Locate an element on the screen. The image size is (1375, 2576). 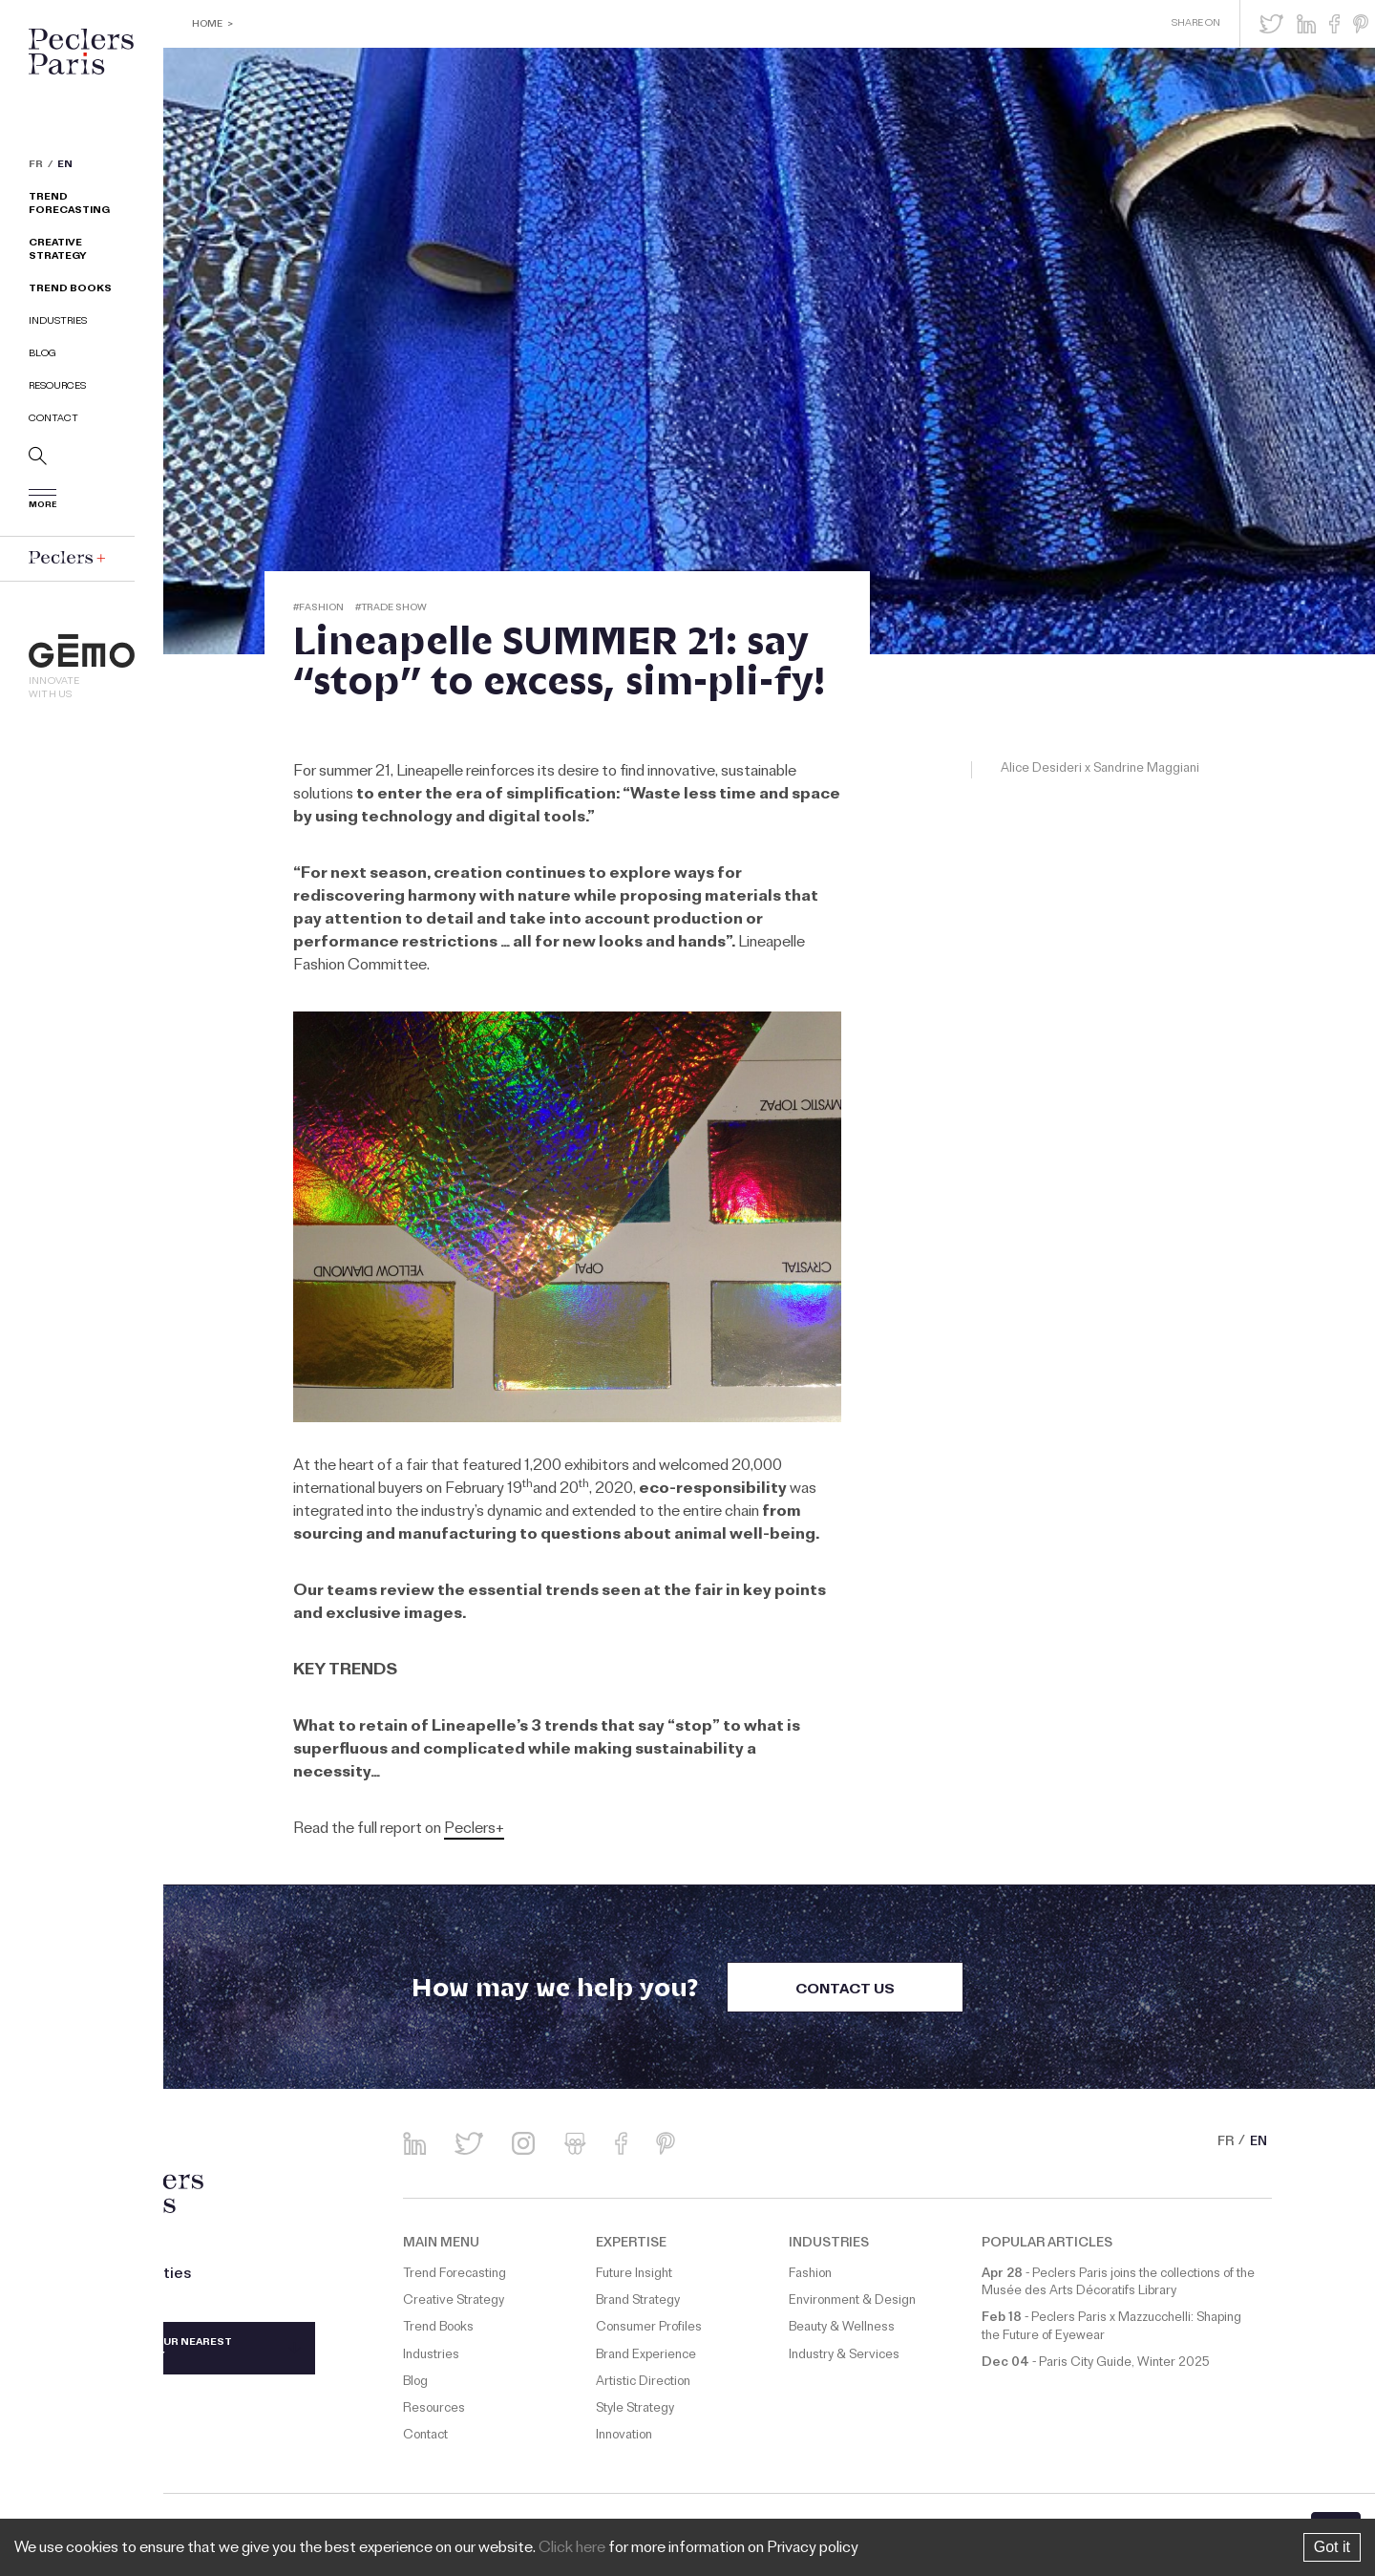
Resources is located at coordinates (57, 387).